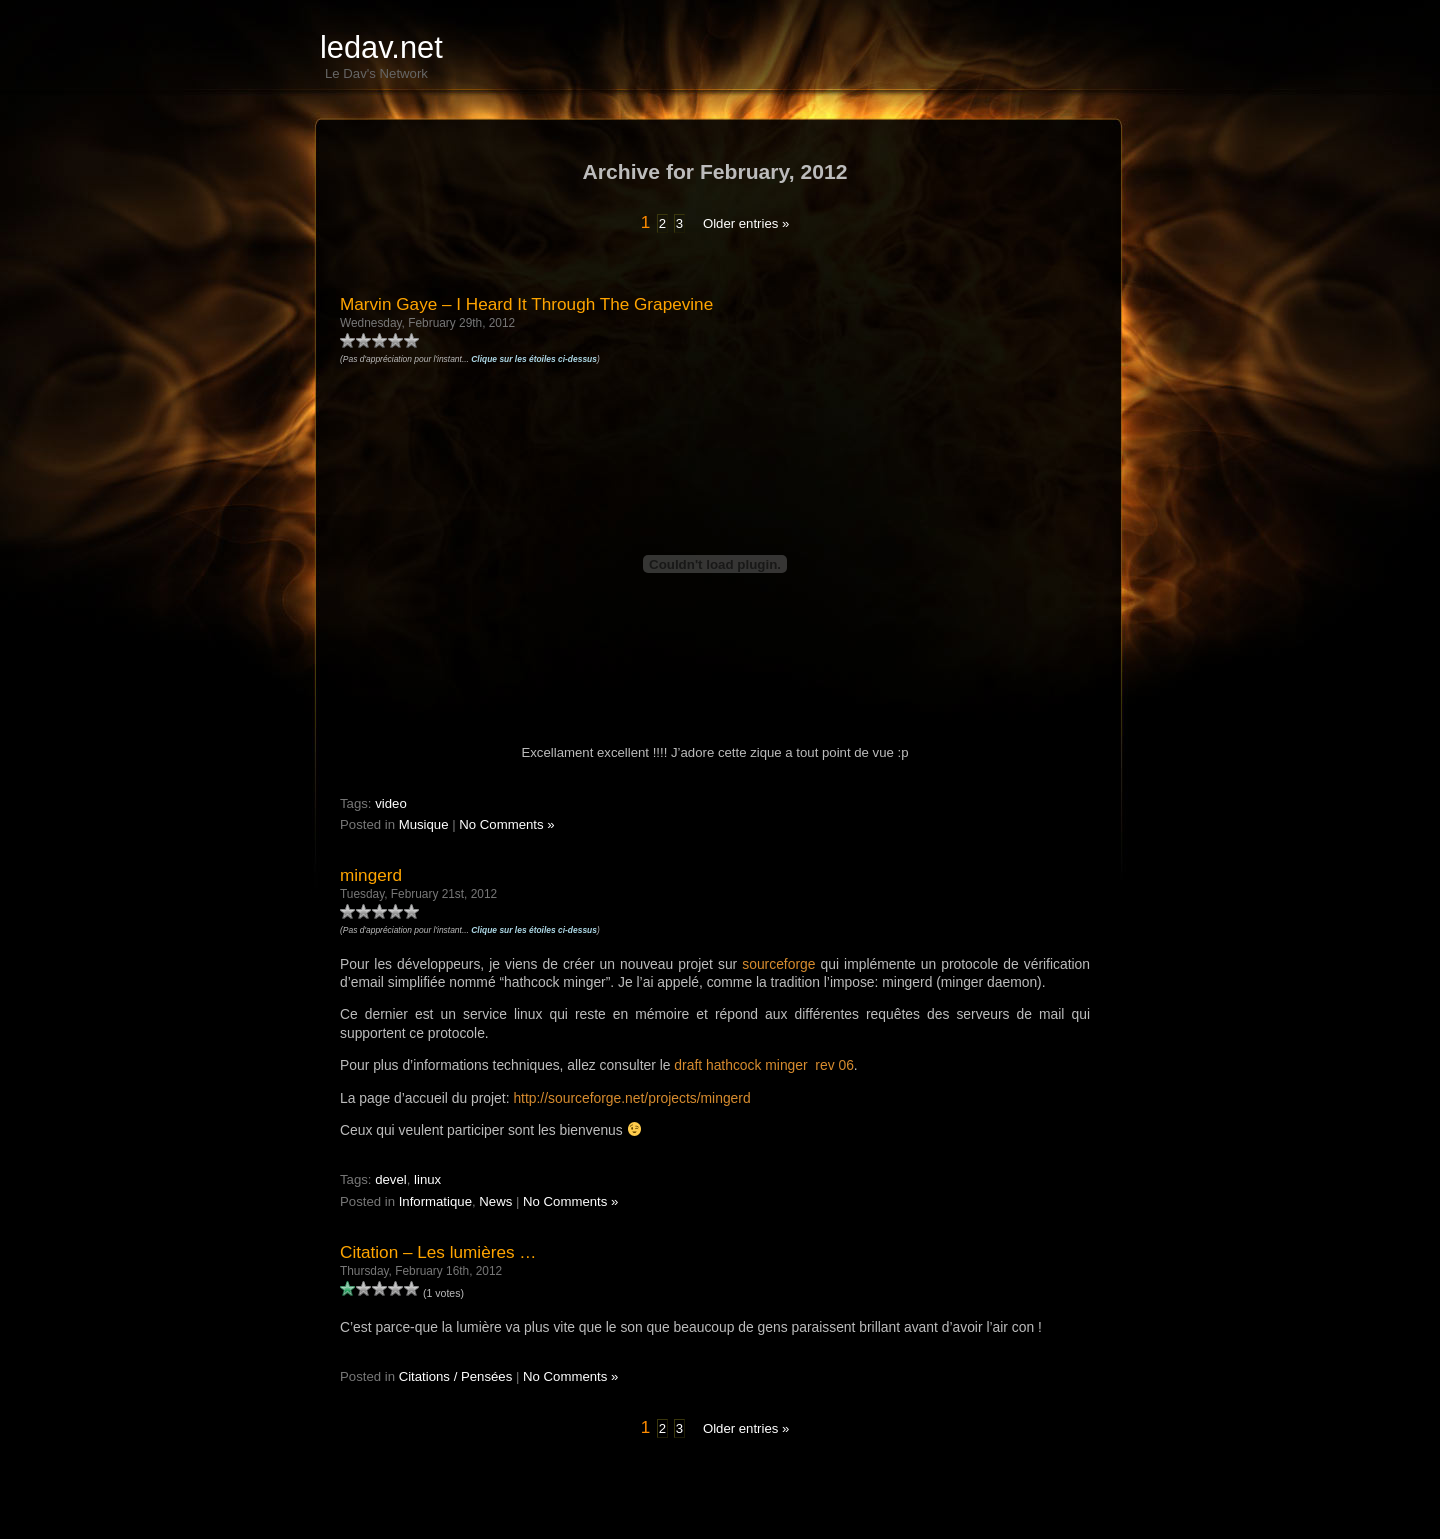 This screenshot has height=1539, width=1440. I want to click on sourceforge, so click(778, 964).